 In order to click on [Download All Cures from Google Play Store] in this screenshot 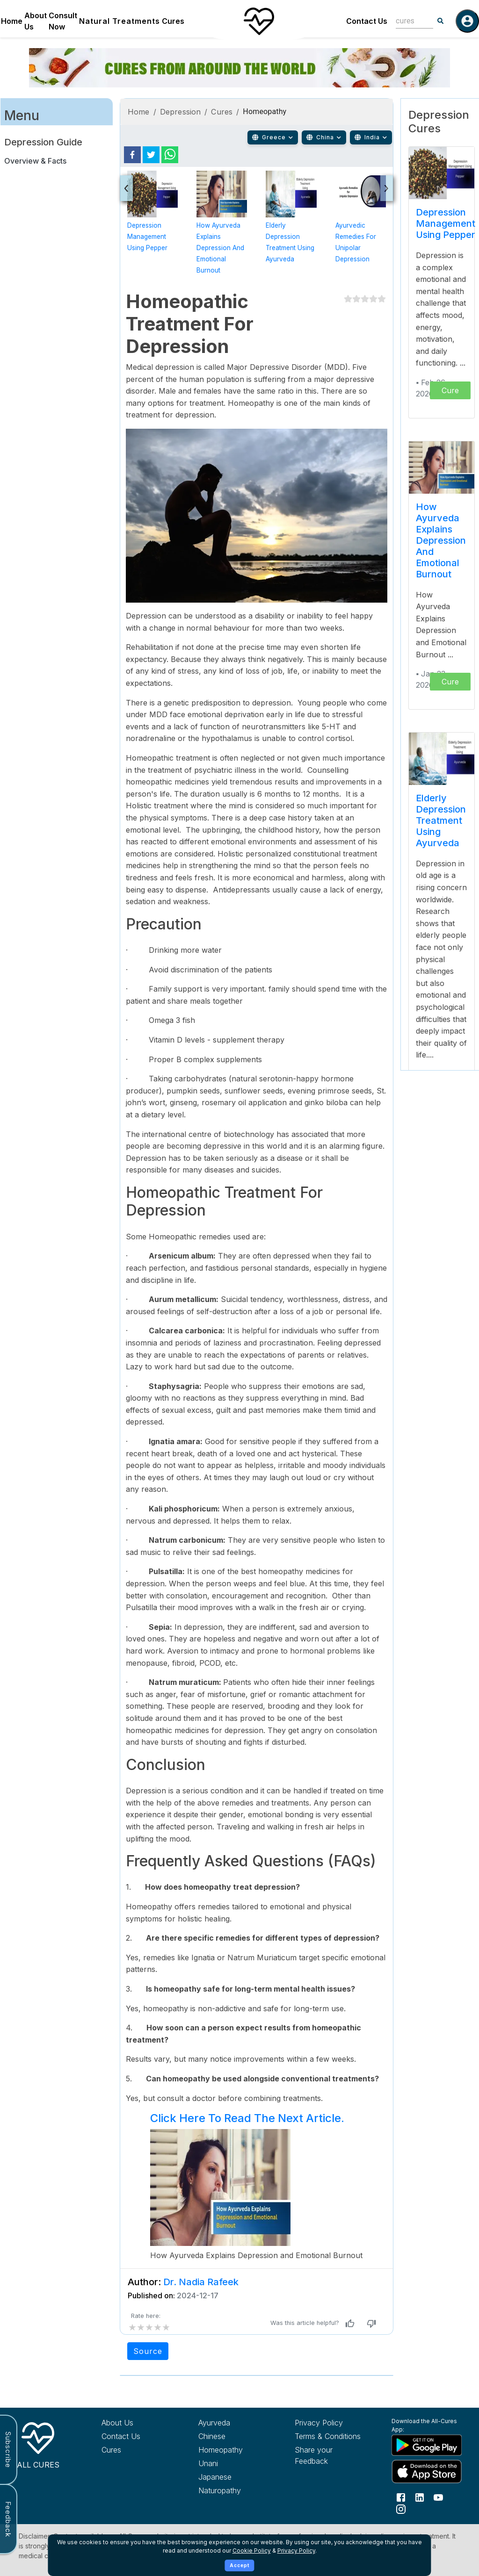, I will do `click(425, 2444)`.